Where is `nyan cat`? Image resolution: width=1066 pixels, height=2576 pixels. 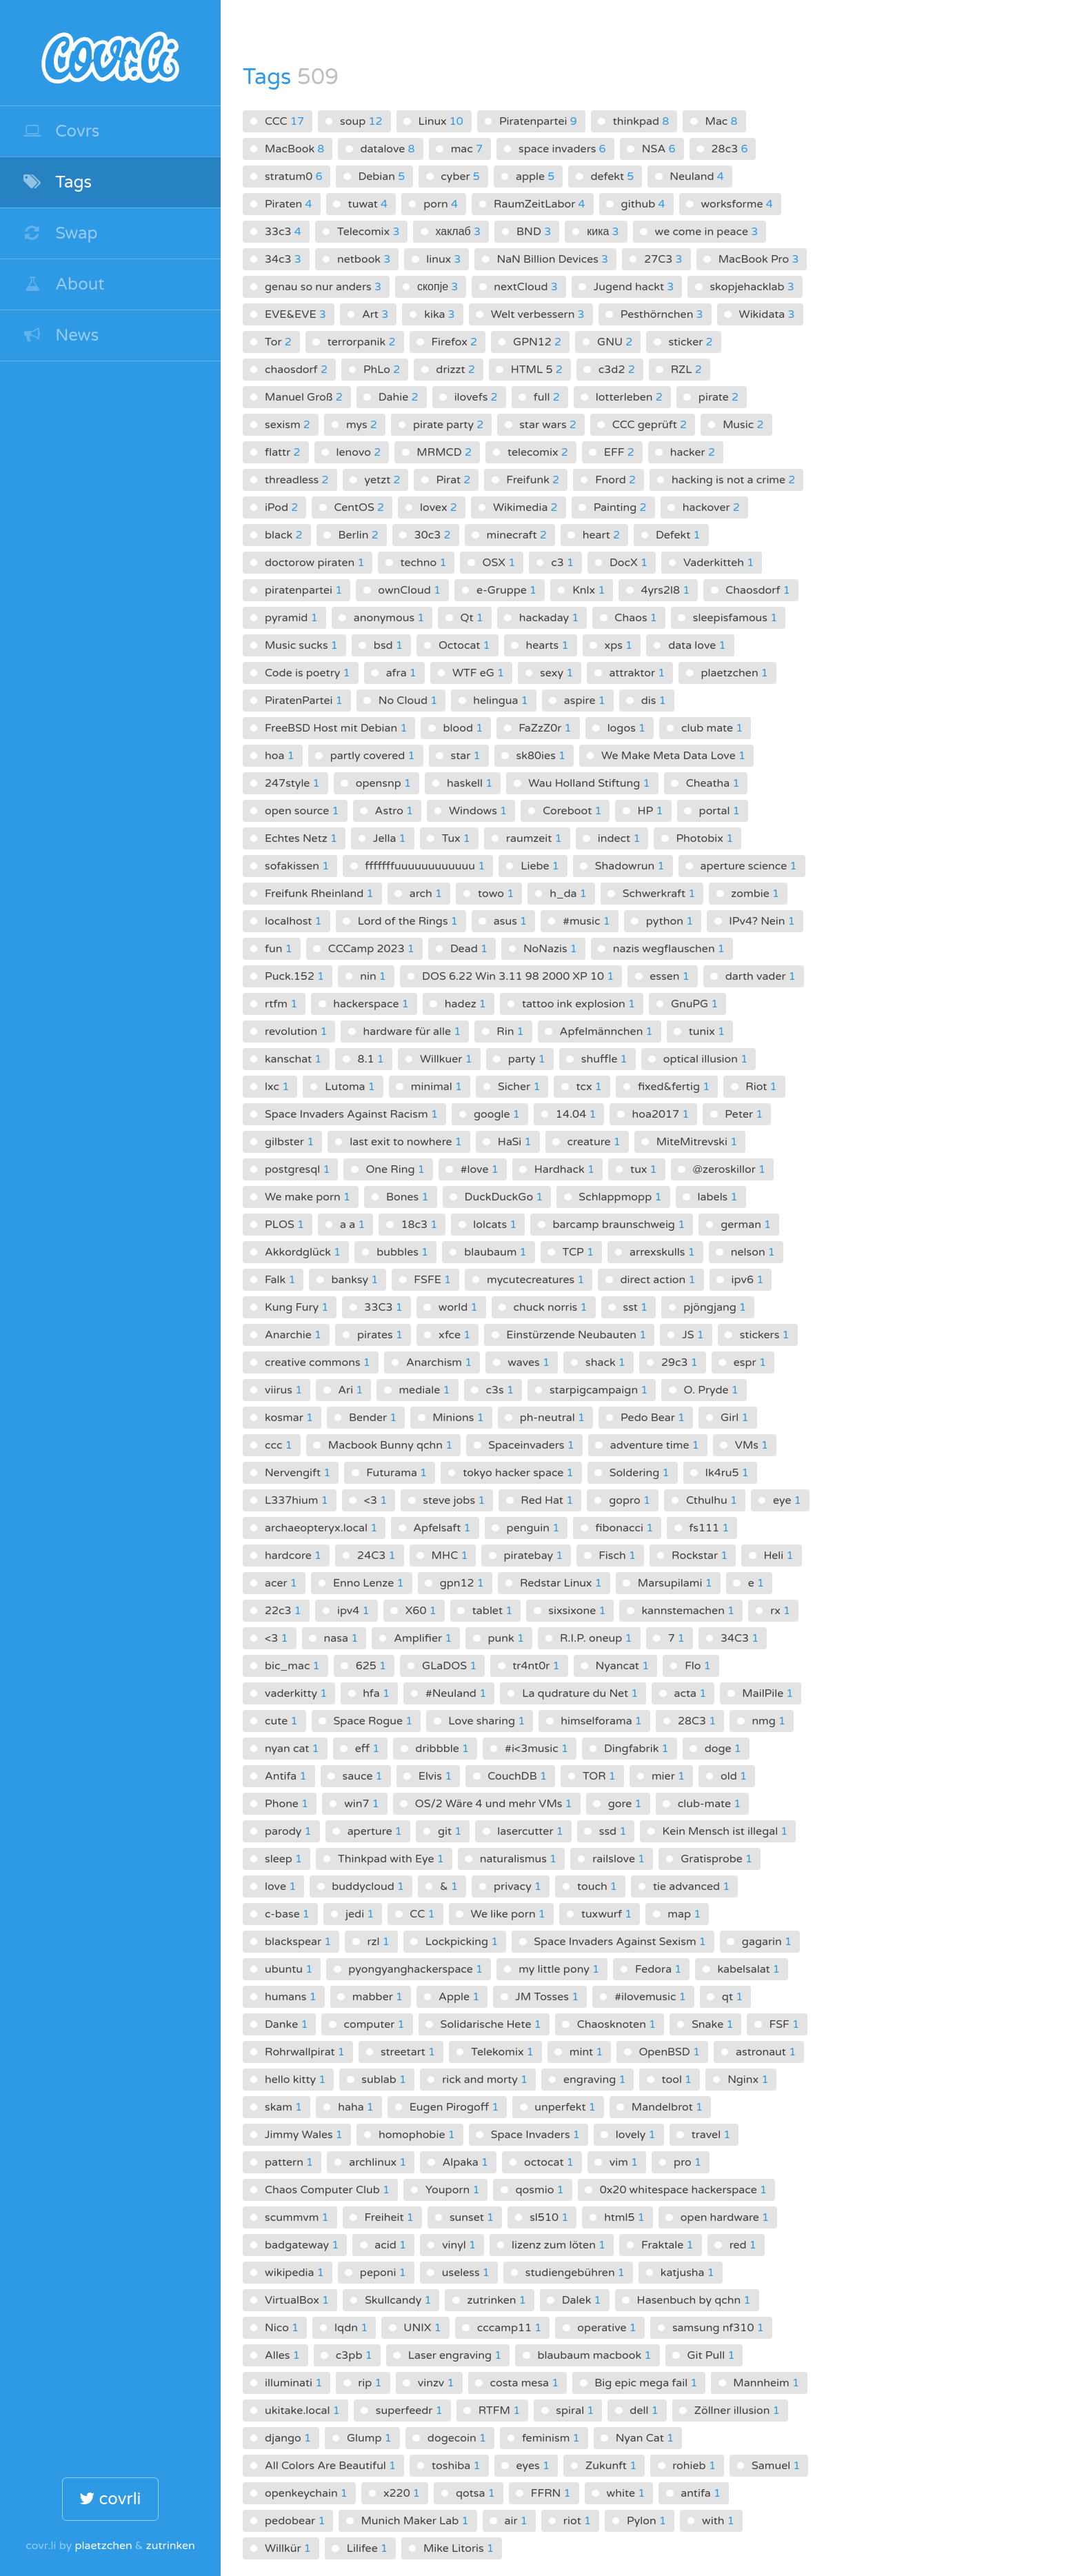
nyan cat is located at coordinates (292, 1748).